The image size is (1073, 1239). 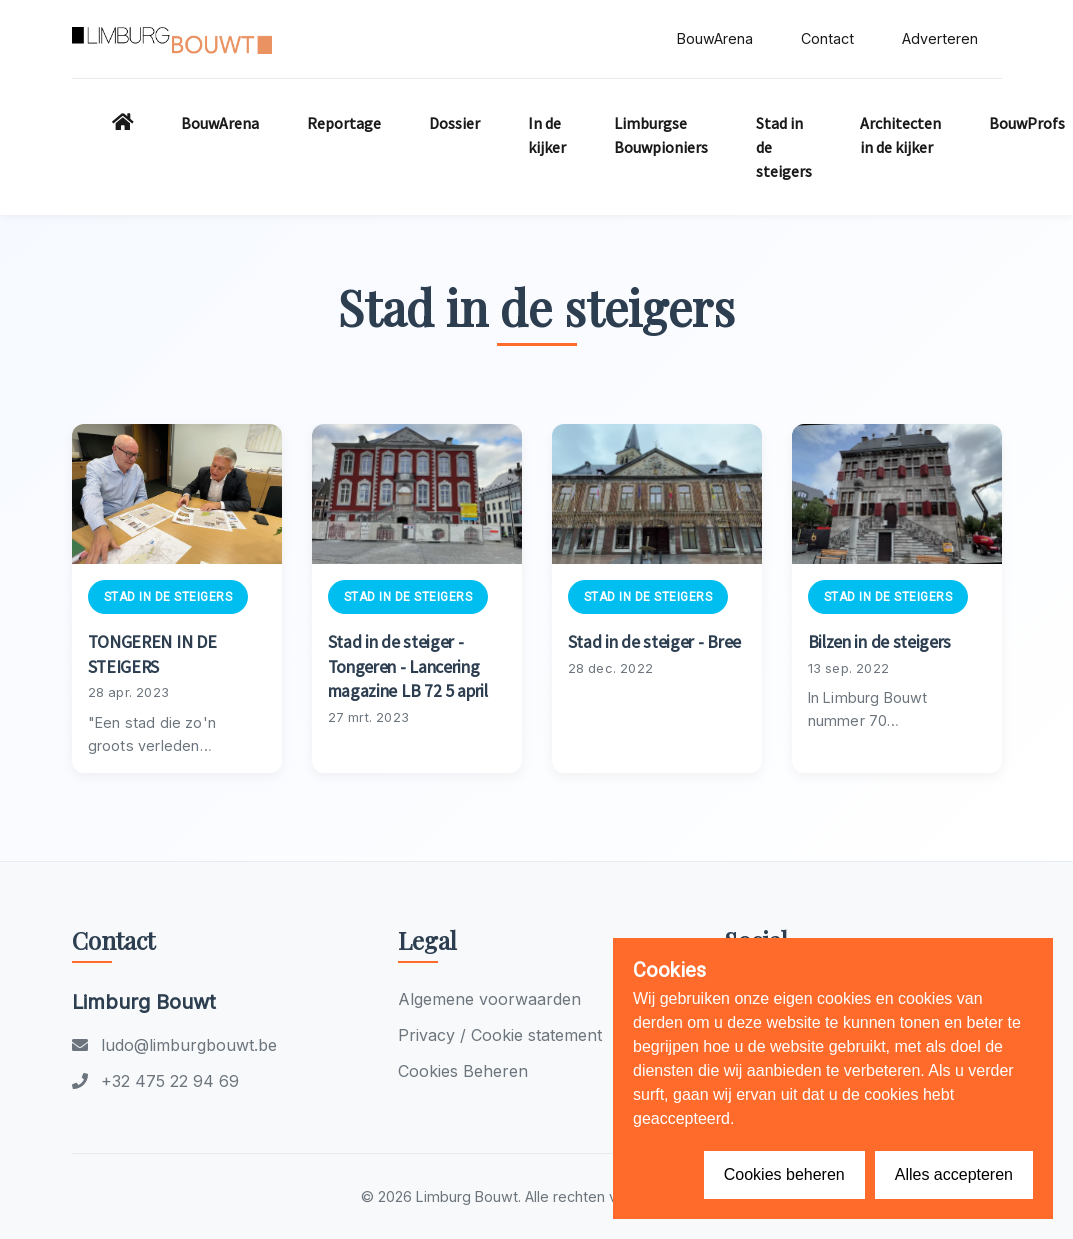 I want to click on ludo@limburgbouwt.be, so click(x=174, y=1045).